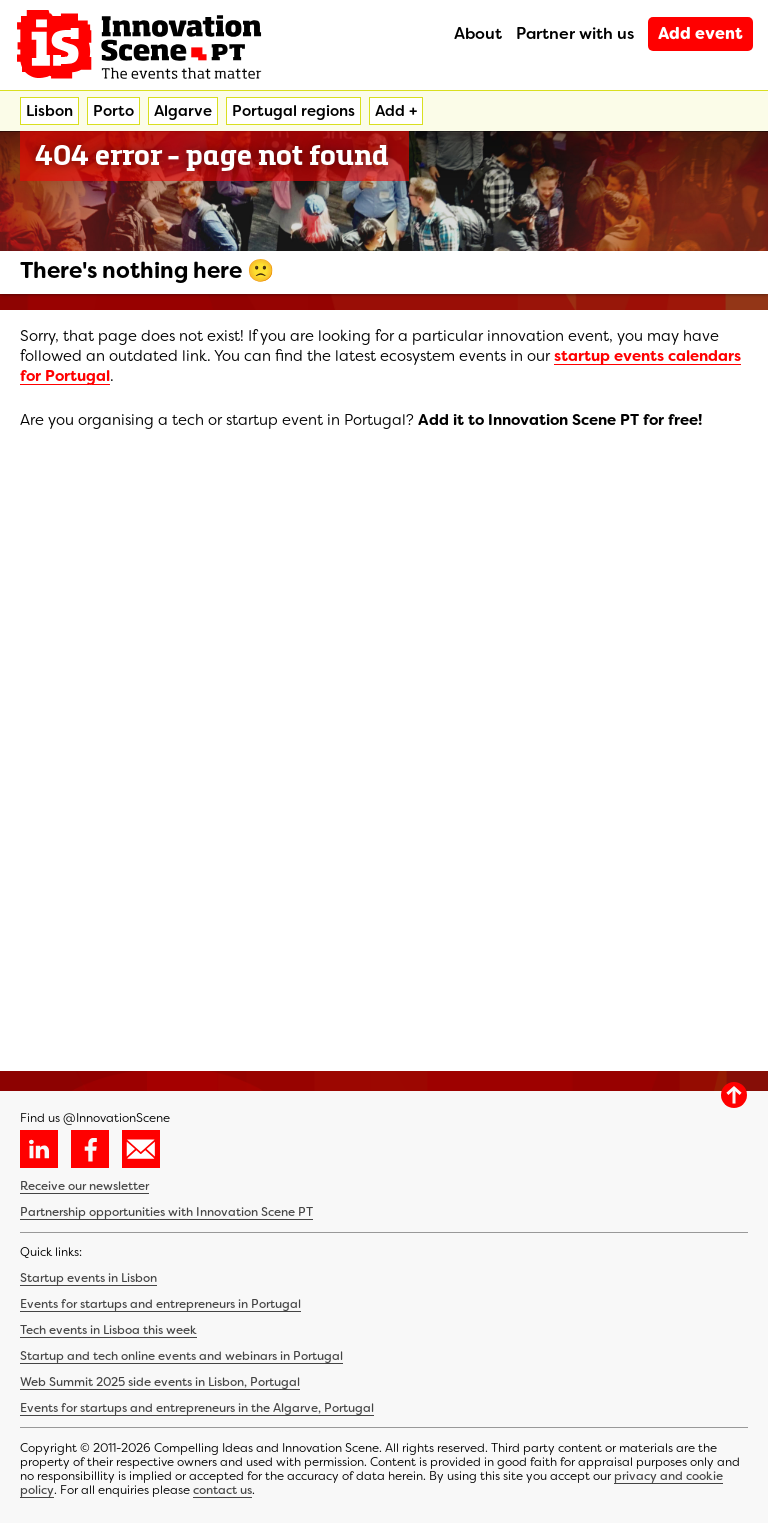 Image resolution: width=768 pixels, height=1523 pixels. Describe the element at coordinates (160, 1382) in the screenshot. I see `Web Summit 2025 side events in Lisbon, Portugal` at that location.